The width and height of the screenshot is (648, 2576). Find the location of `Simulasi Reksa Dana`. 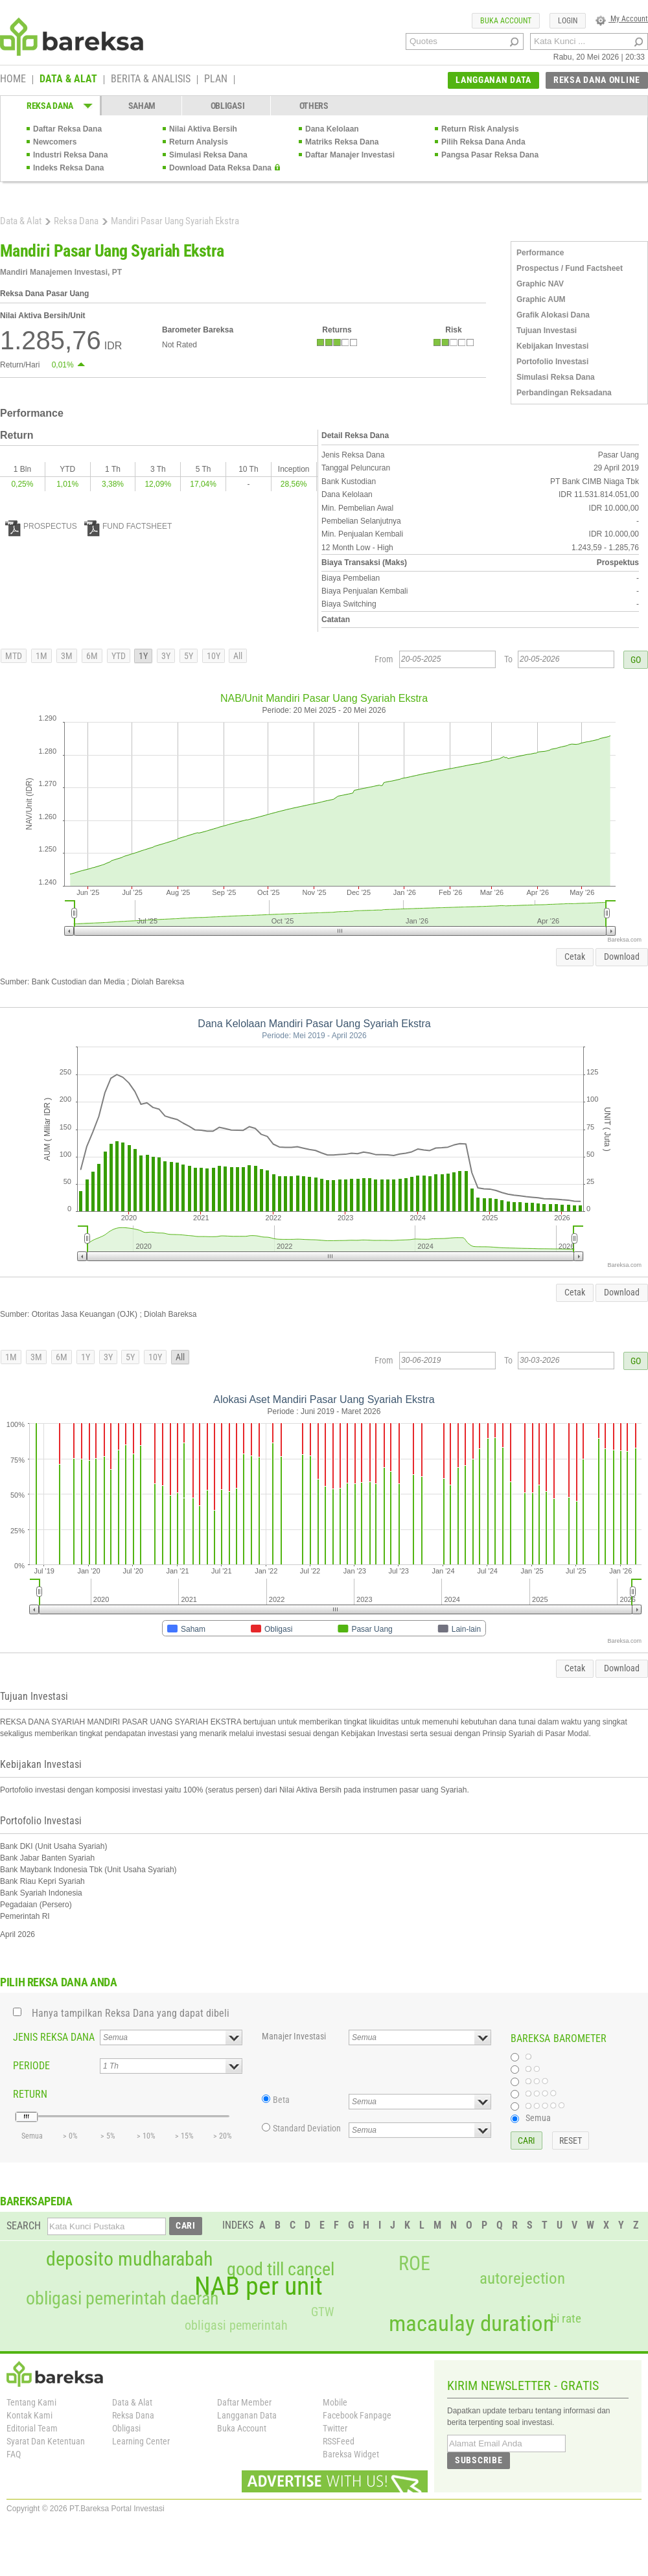

Simulasi Reksa Dana is located at coordinates (208, 154).